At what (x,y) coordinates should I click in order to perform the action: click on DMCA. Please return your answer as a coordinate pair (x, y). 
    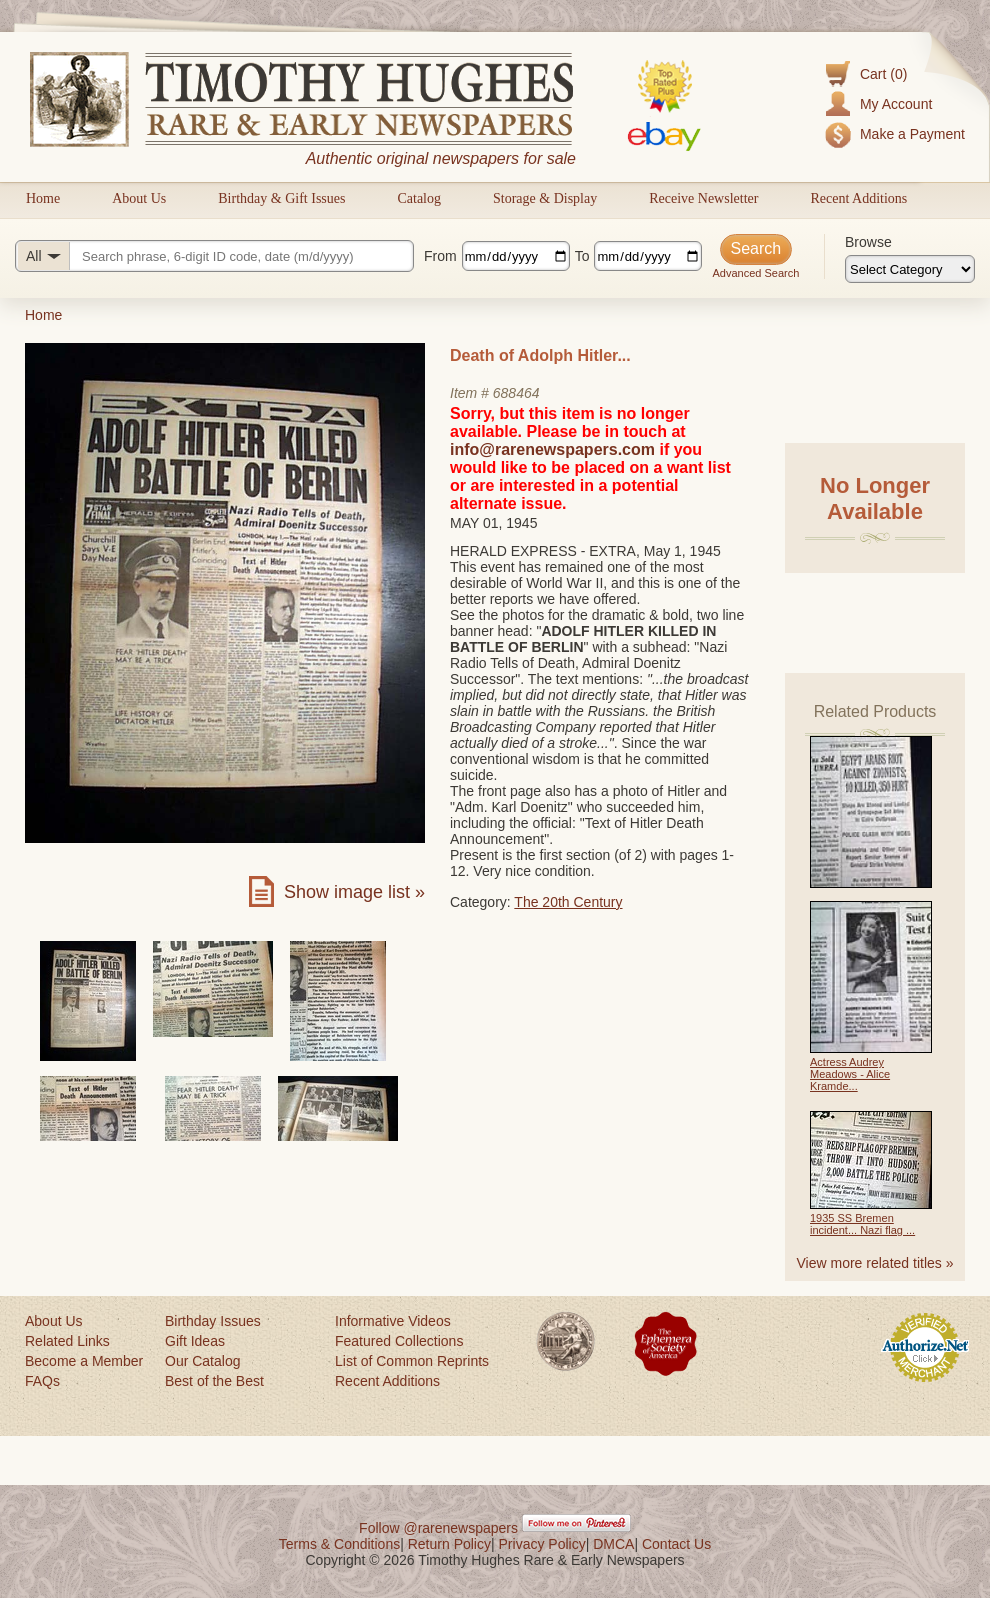
    Looking at the image, I should click on (613, 1544).